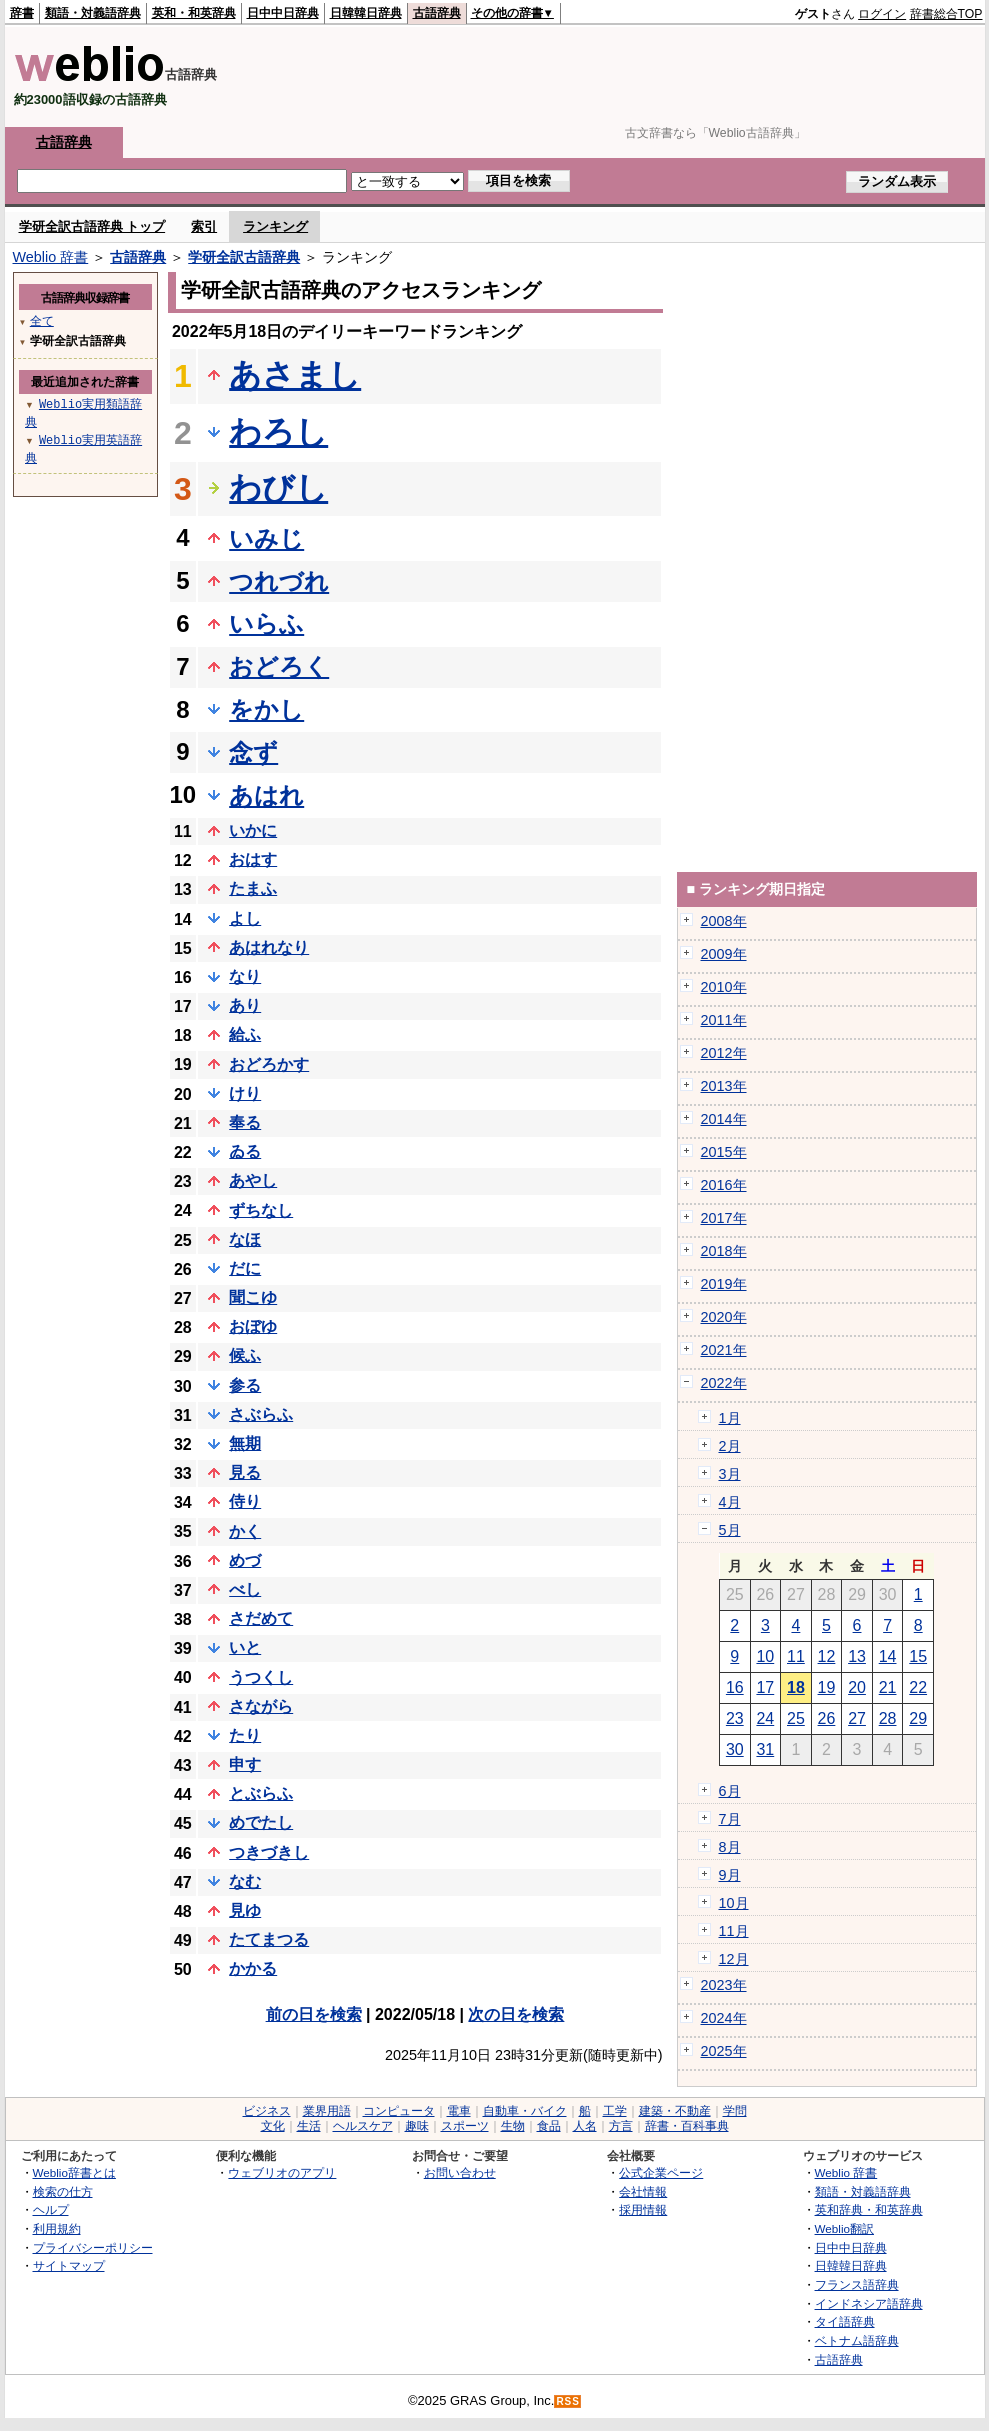  What do you see at coordinates (253, 830) in the screenshot?
I see `いかに` at bounding box center [253, 830].